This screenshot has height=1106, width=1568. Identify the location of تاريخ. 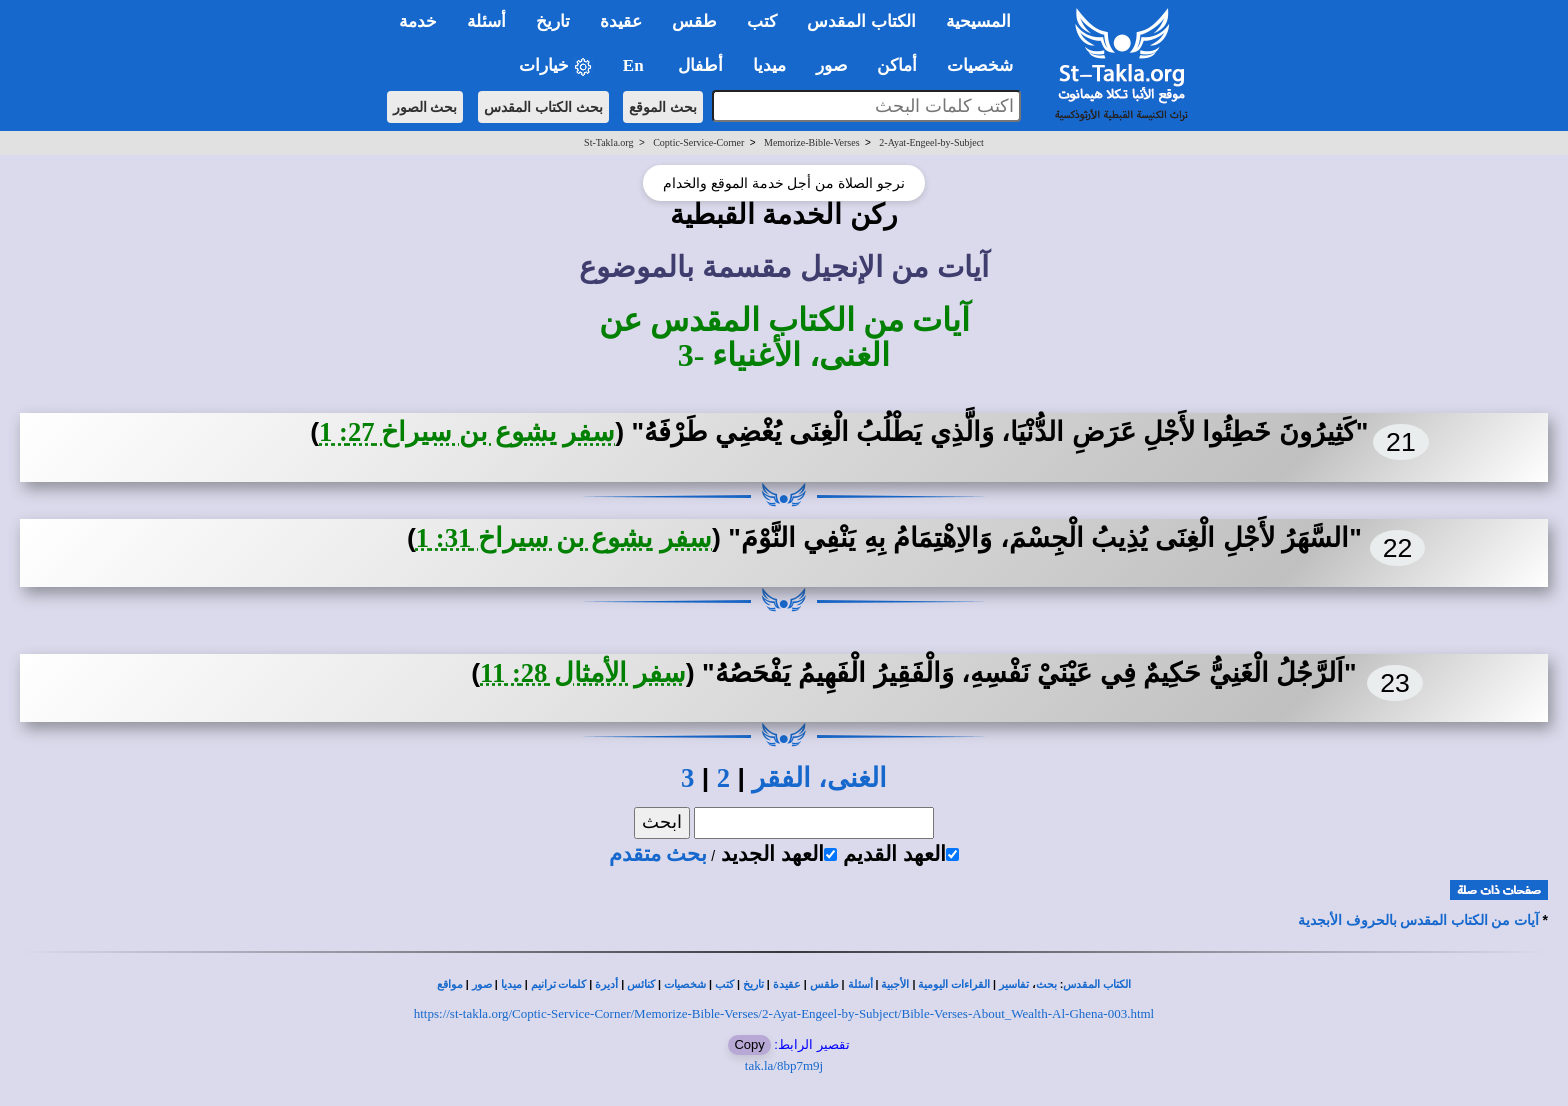
(753, 984).